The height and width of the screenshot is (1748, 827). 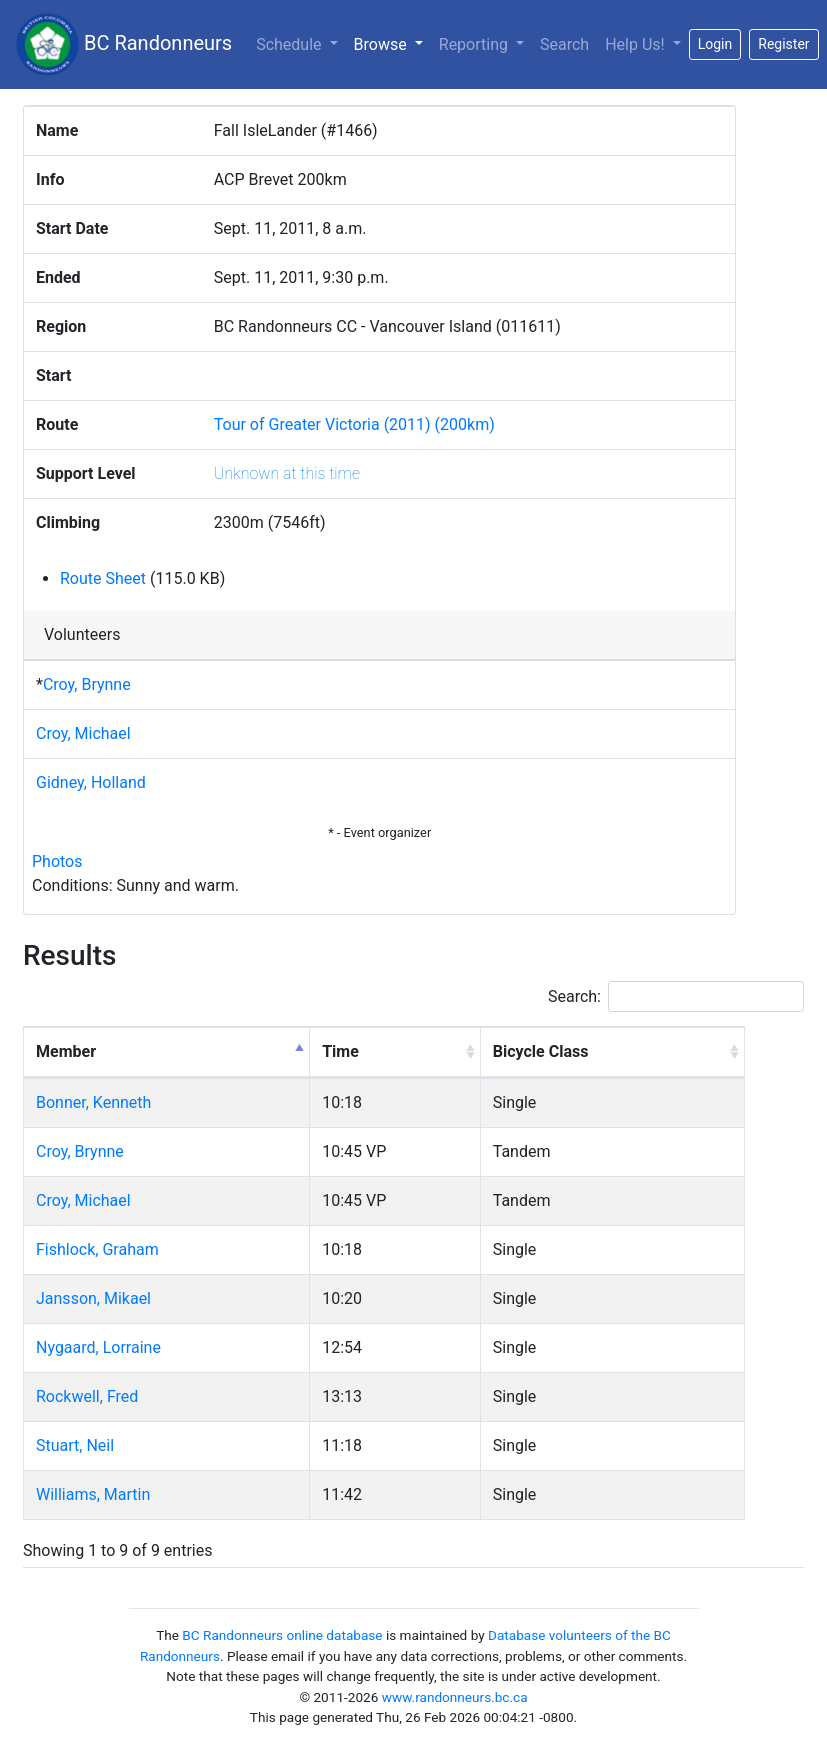 I want to click on Help Us!, so click(x=636, y=44).